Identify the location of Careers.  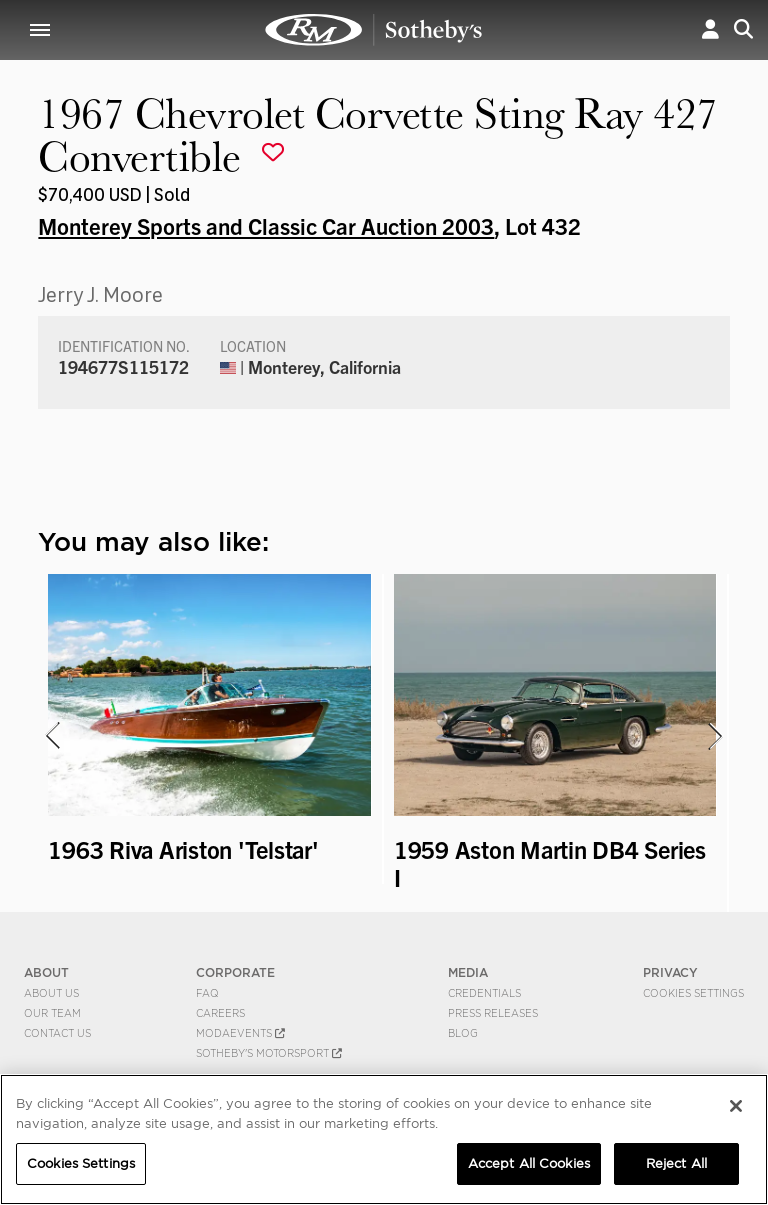
(220, 1013).